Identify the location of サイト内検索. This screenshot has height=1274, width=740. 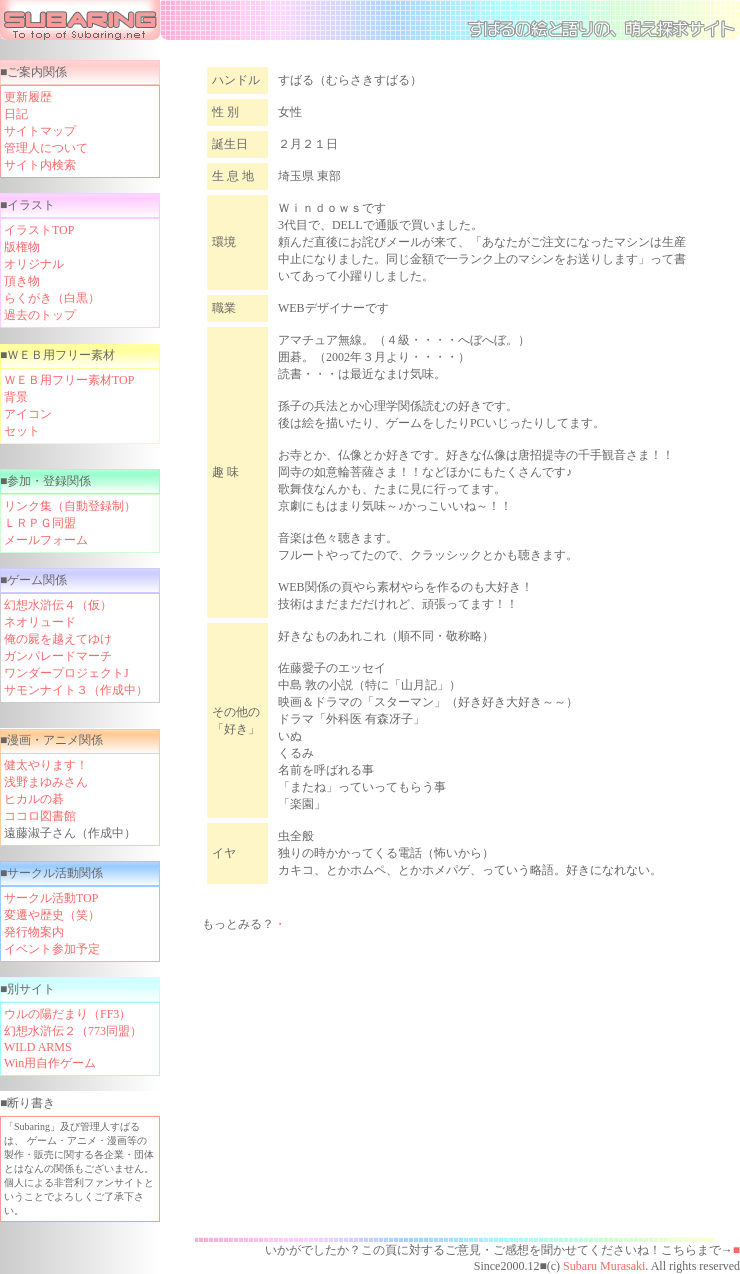
(40, 165).